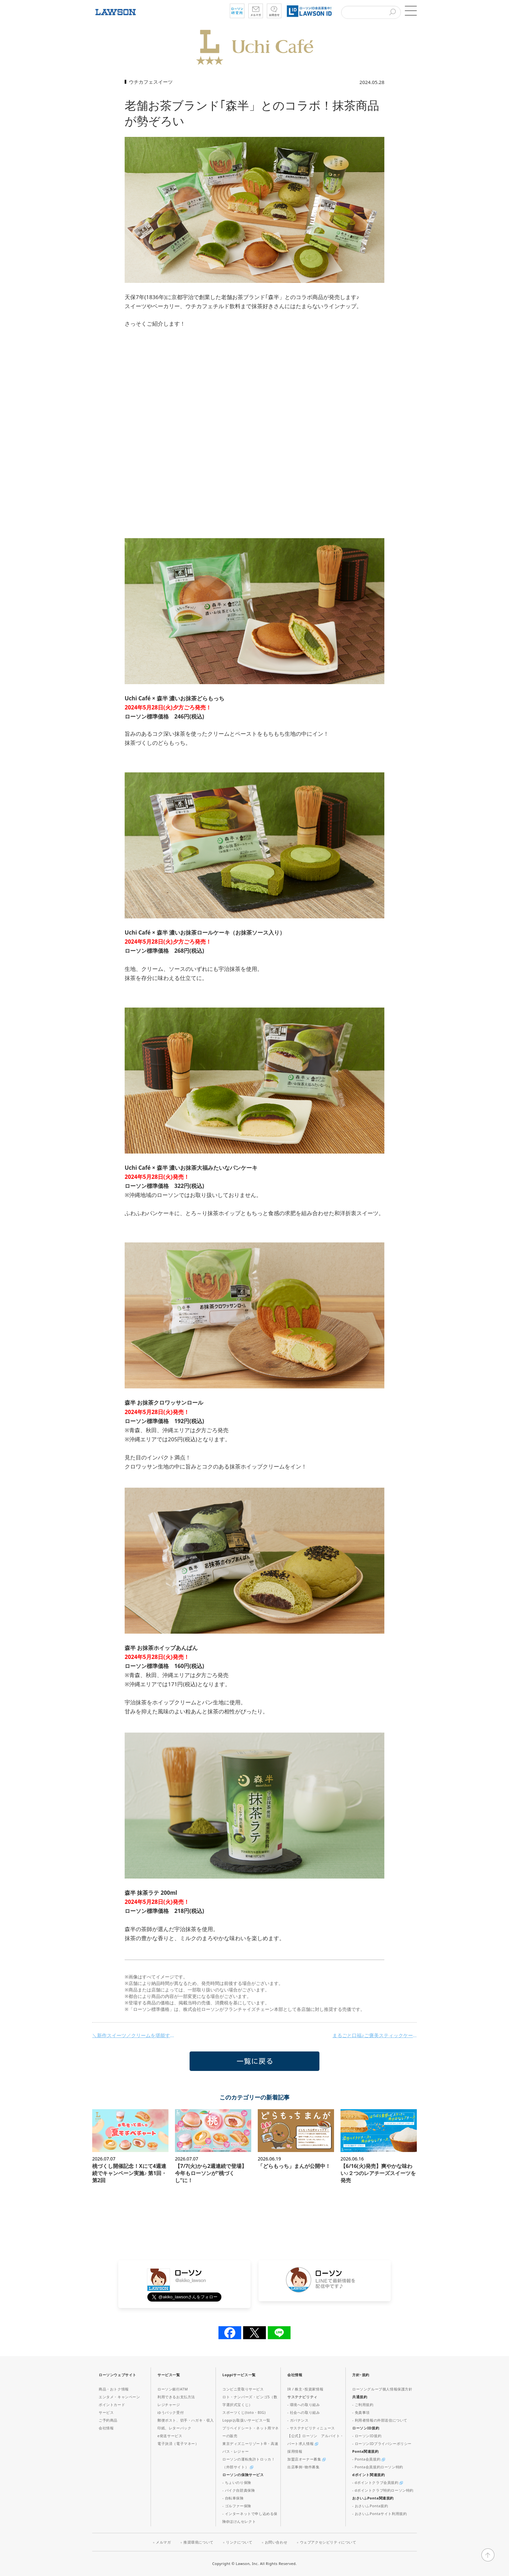 This screenshot has height=2576, width=509. What do you see at coordinates (303, 2412) in the screenshot?
I see `- 社会への取り組み` at bounding box center [303, 2412].